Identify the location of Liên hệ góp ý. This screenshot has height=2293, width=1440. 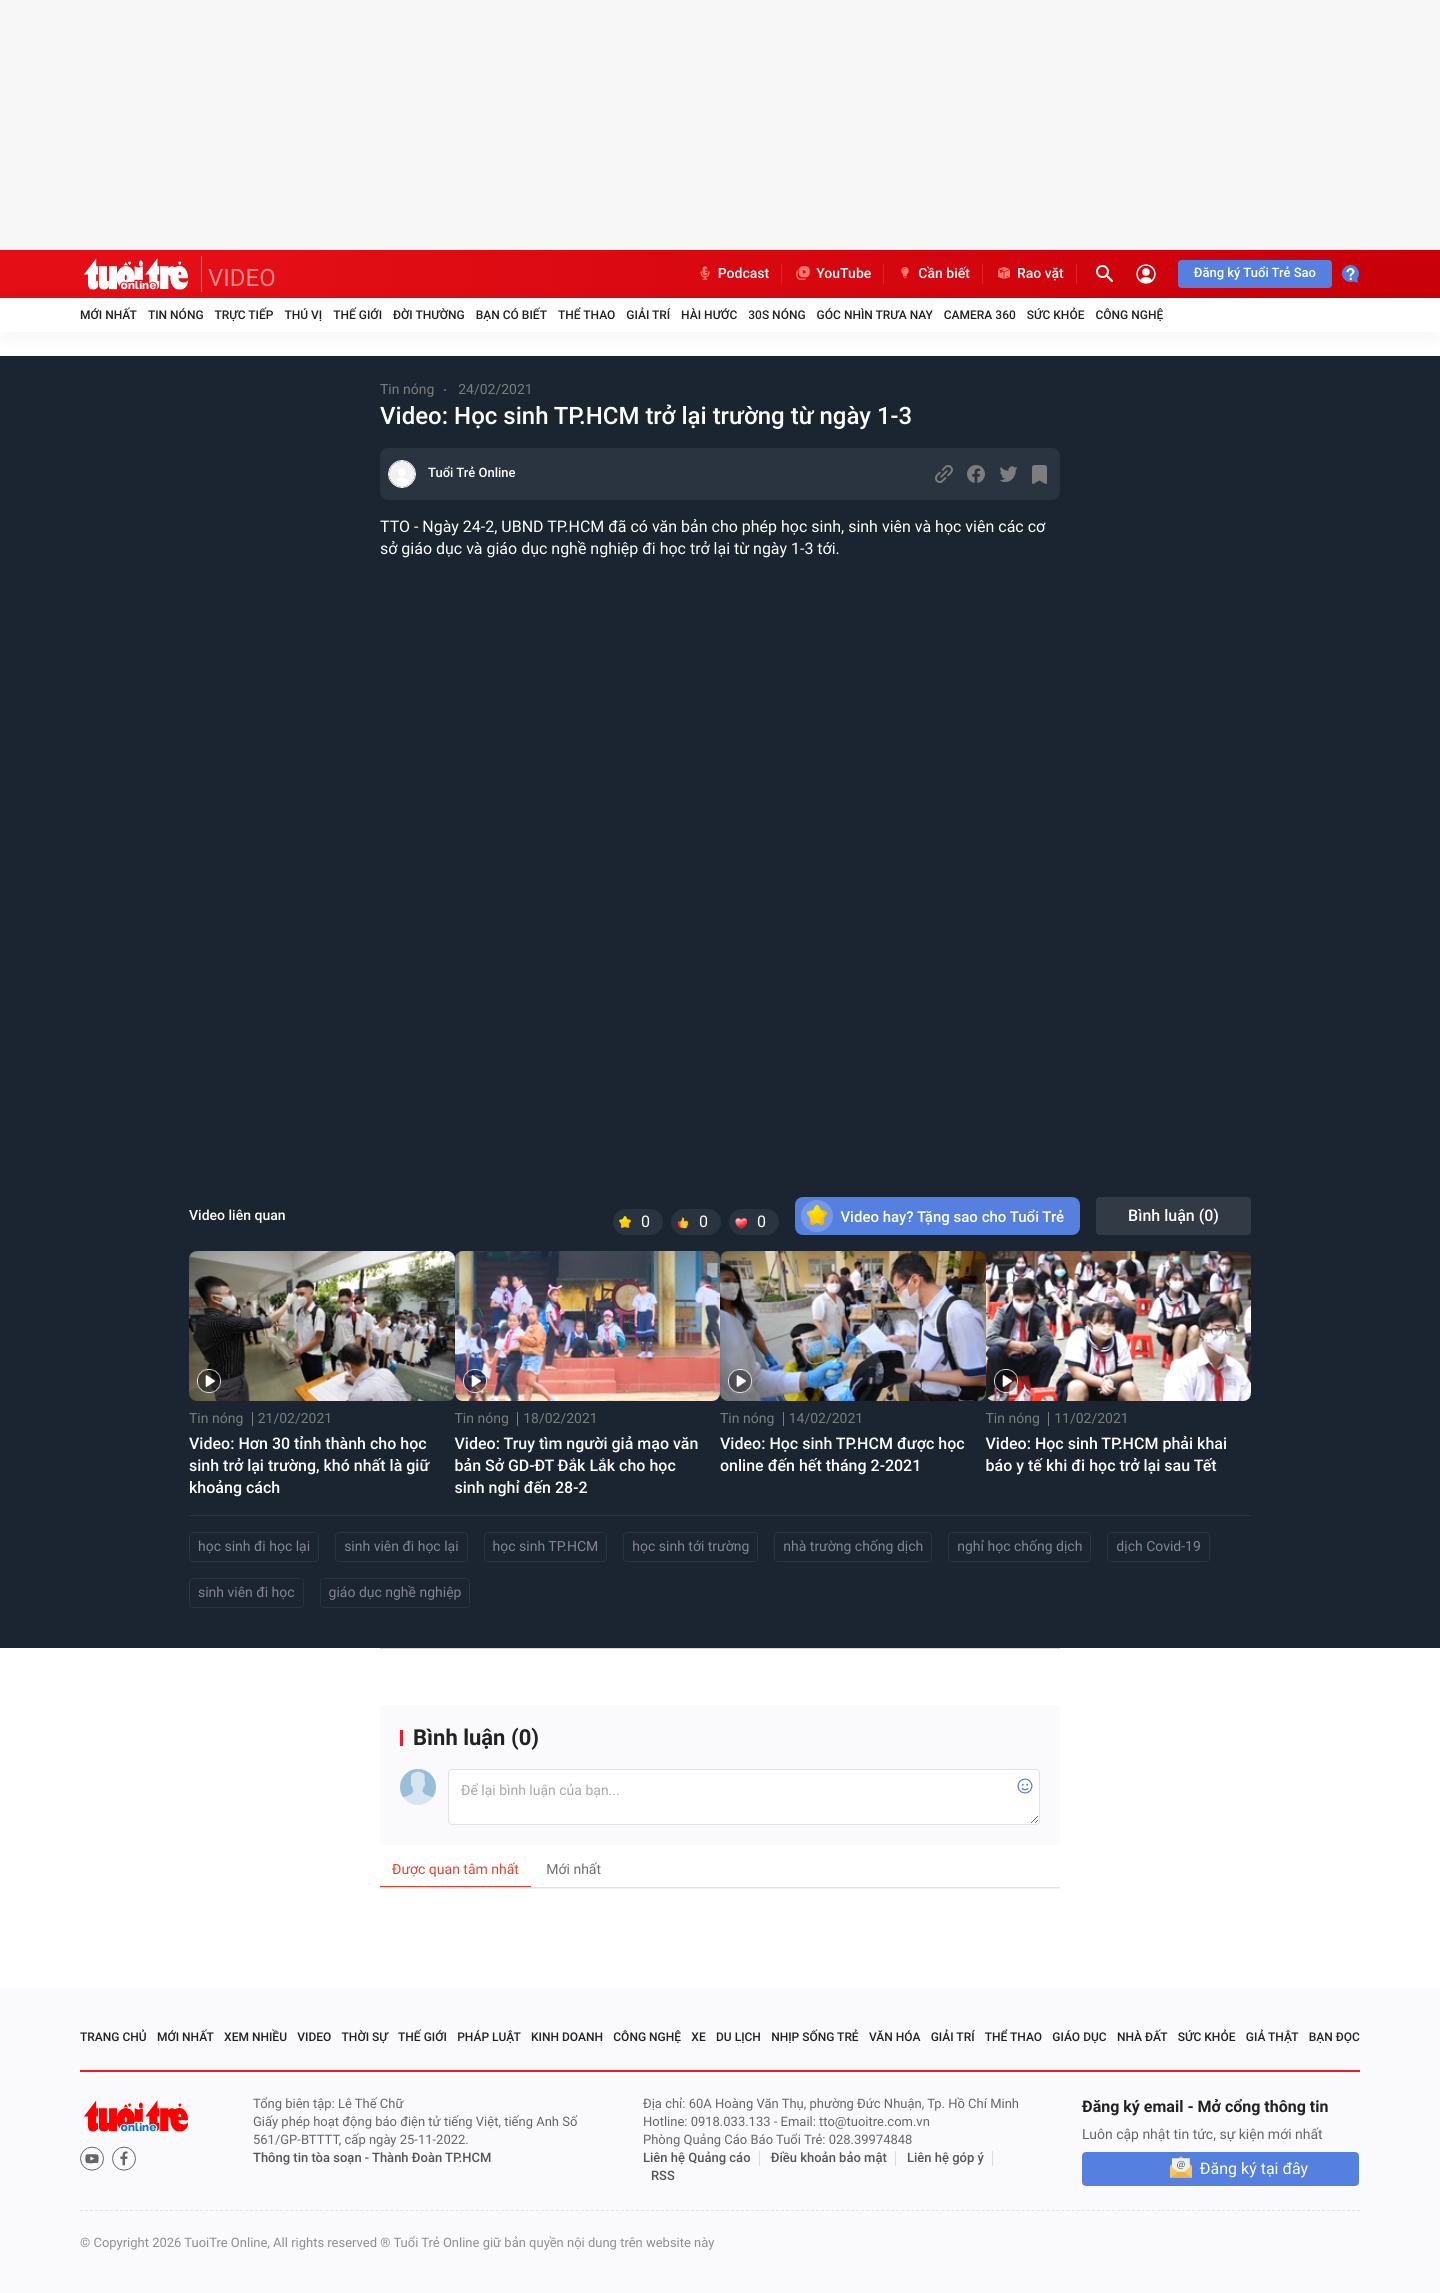
(945, 2158).